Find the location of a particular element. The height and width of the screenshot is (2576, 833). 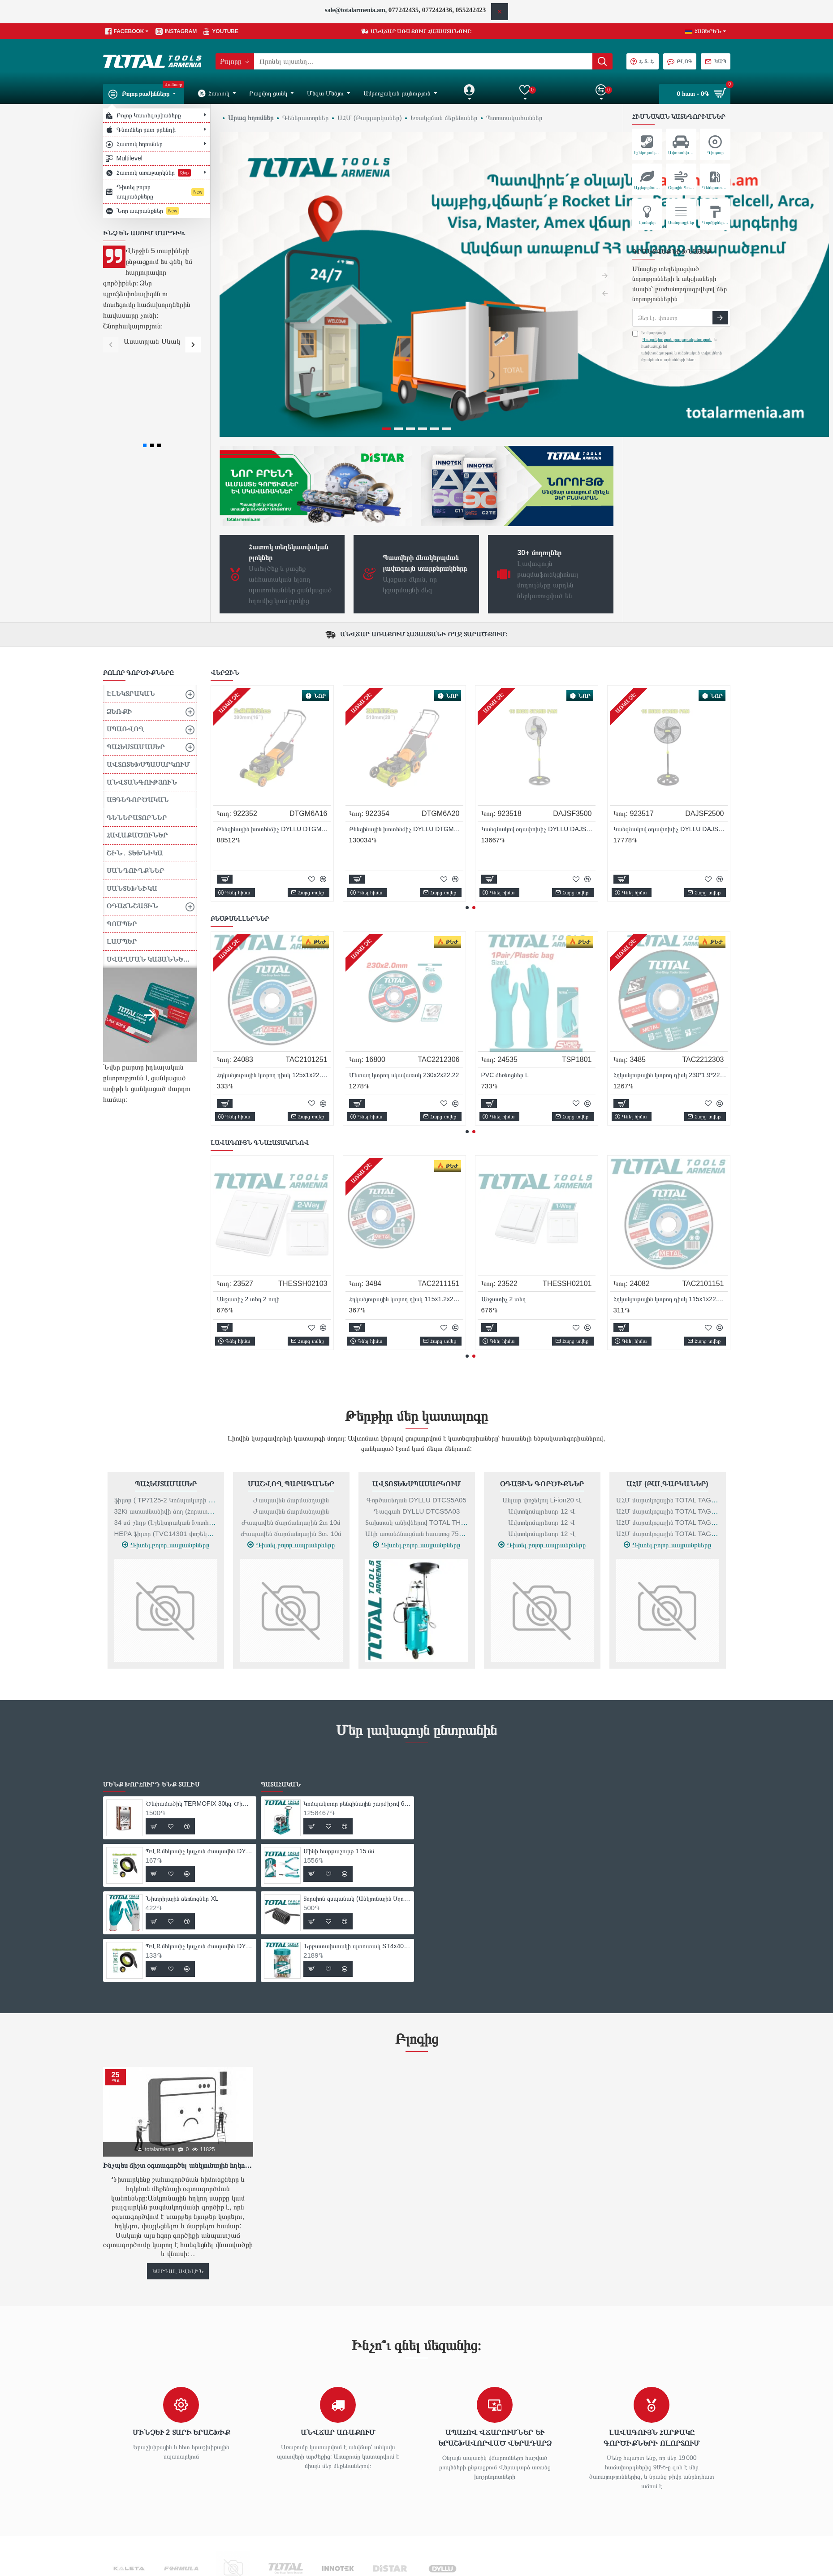

Ես կարդացի և համաձայն եմ անվտանգության և անձնական տվյալների մշակման պայմանների հետ։ is located at coordinates (677, 346).